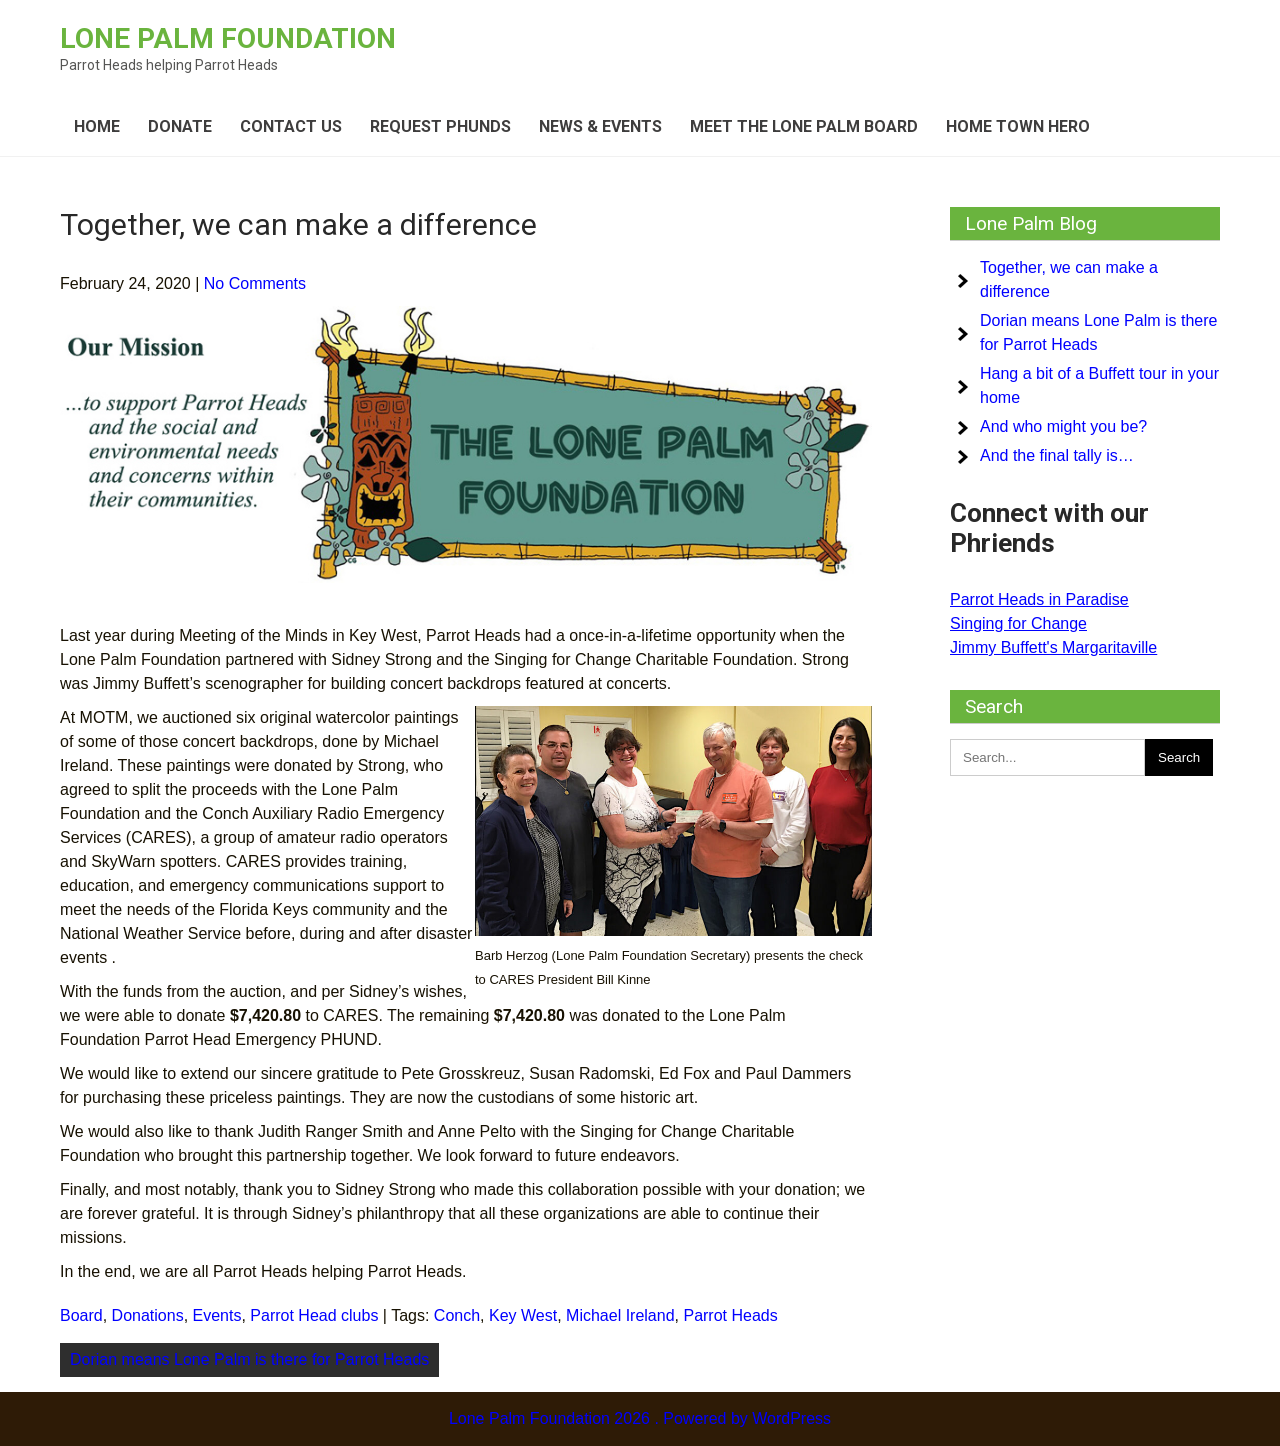 The width and height of the screenshot is (1280, 1446). I want to click on News & Events, so click(600, 126).